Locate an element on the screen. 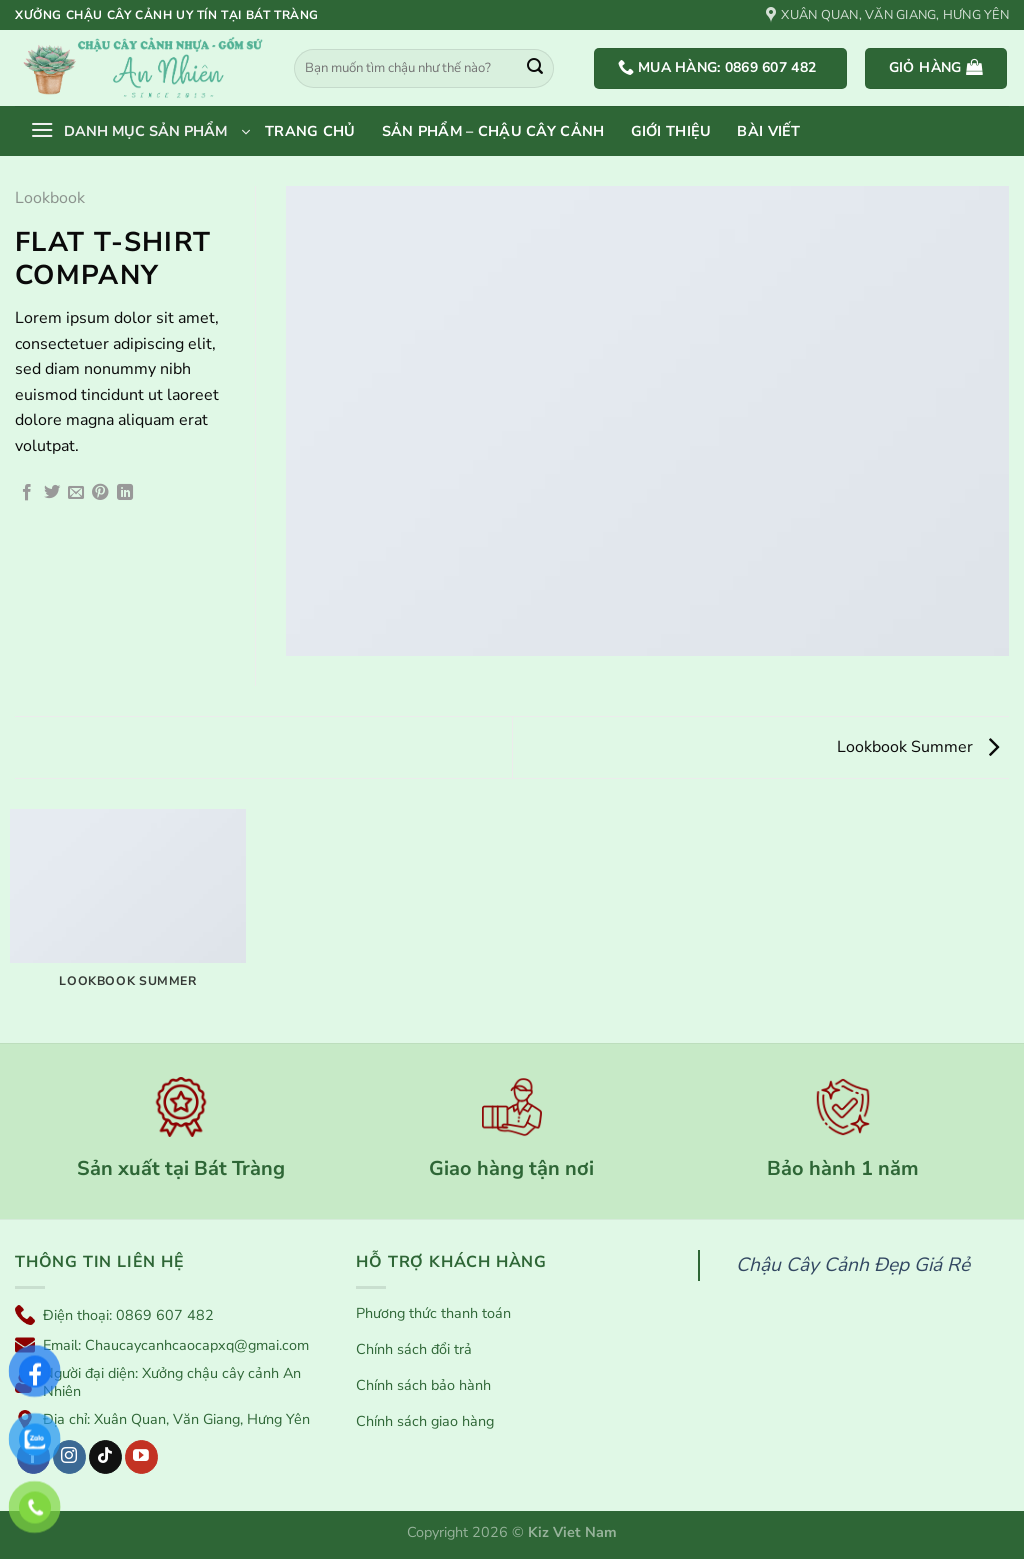  Chính sách bảo hành is located at coordinates (423, 1385).